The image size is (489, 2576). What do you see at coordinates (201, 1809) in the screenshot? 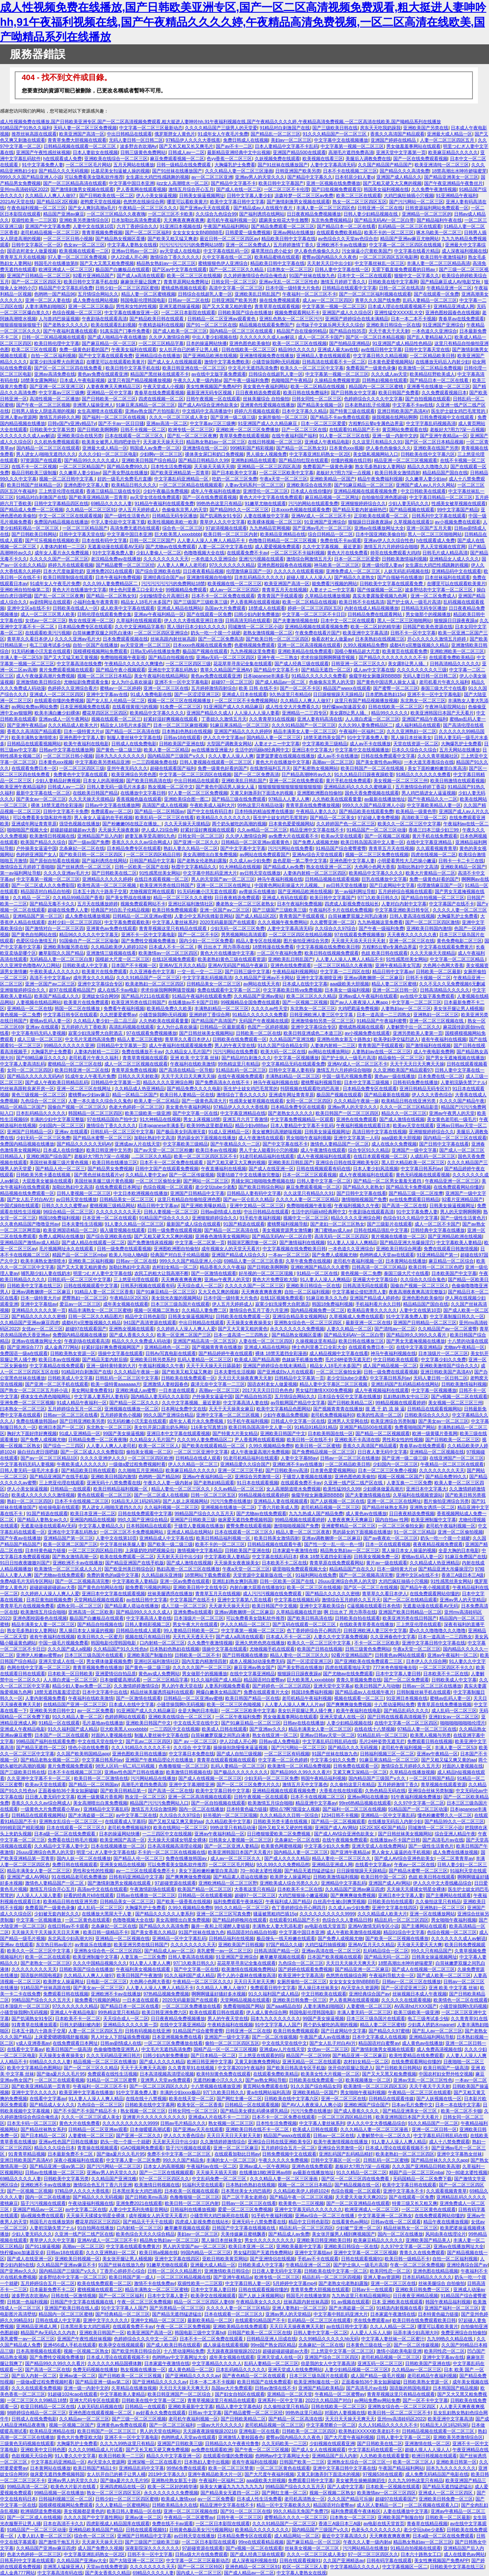
I see `国内一区二区在线播放` at bounding box center [201, 1809].